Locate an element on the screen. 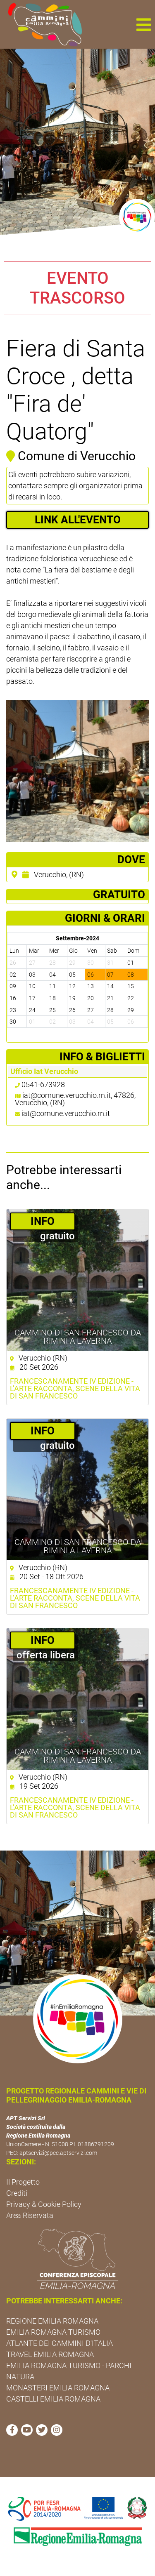 This screenshot has width=155, height=2576. [button] is located at coordinates (143, 24).